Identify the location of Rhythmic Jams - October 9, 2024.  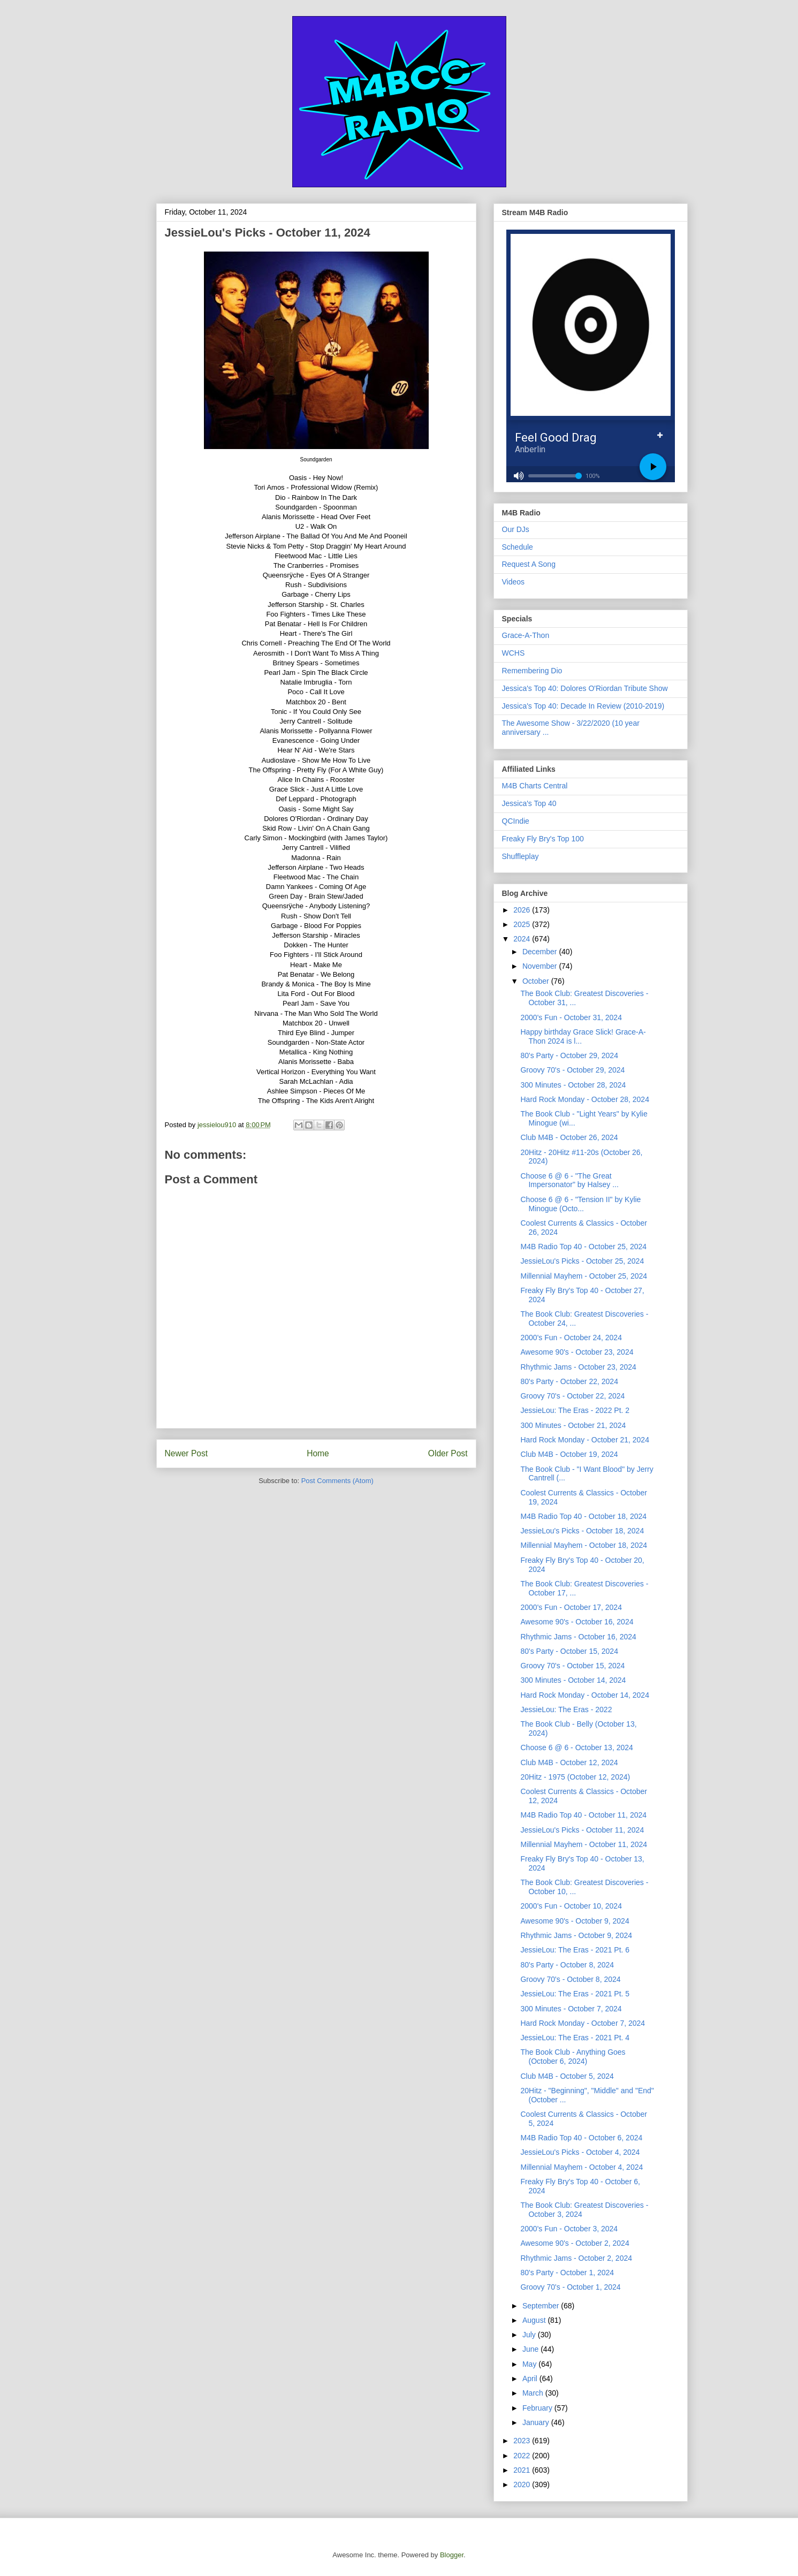
(576, 1935).